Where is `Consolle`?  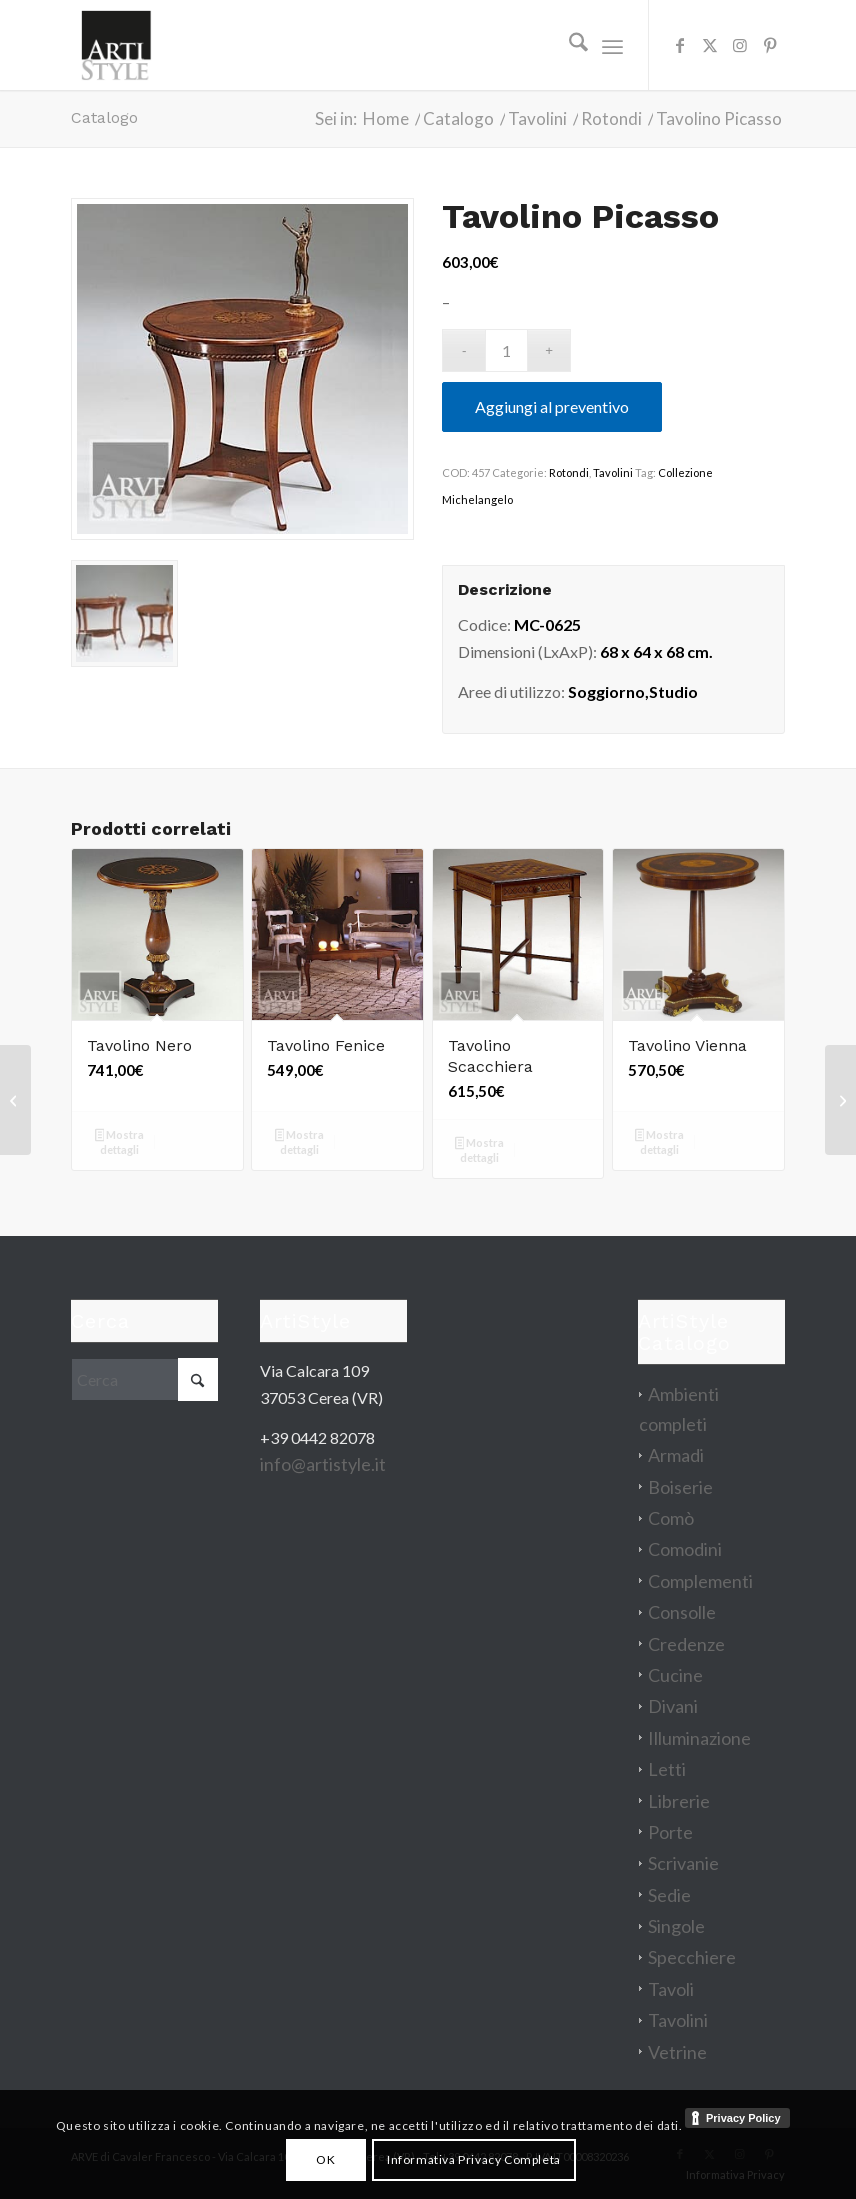
Consolle is located at coordinates (682, 1612).